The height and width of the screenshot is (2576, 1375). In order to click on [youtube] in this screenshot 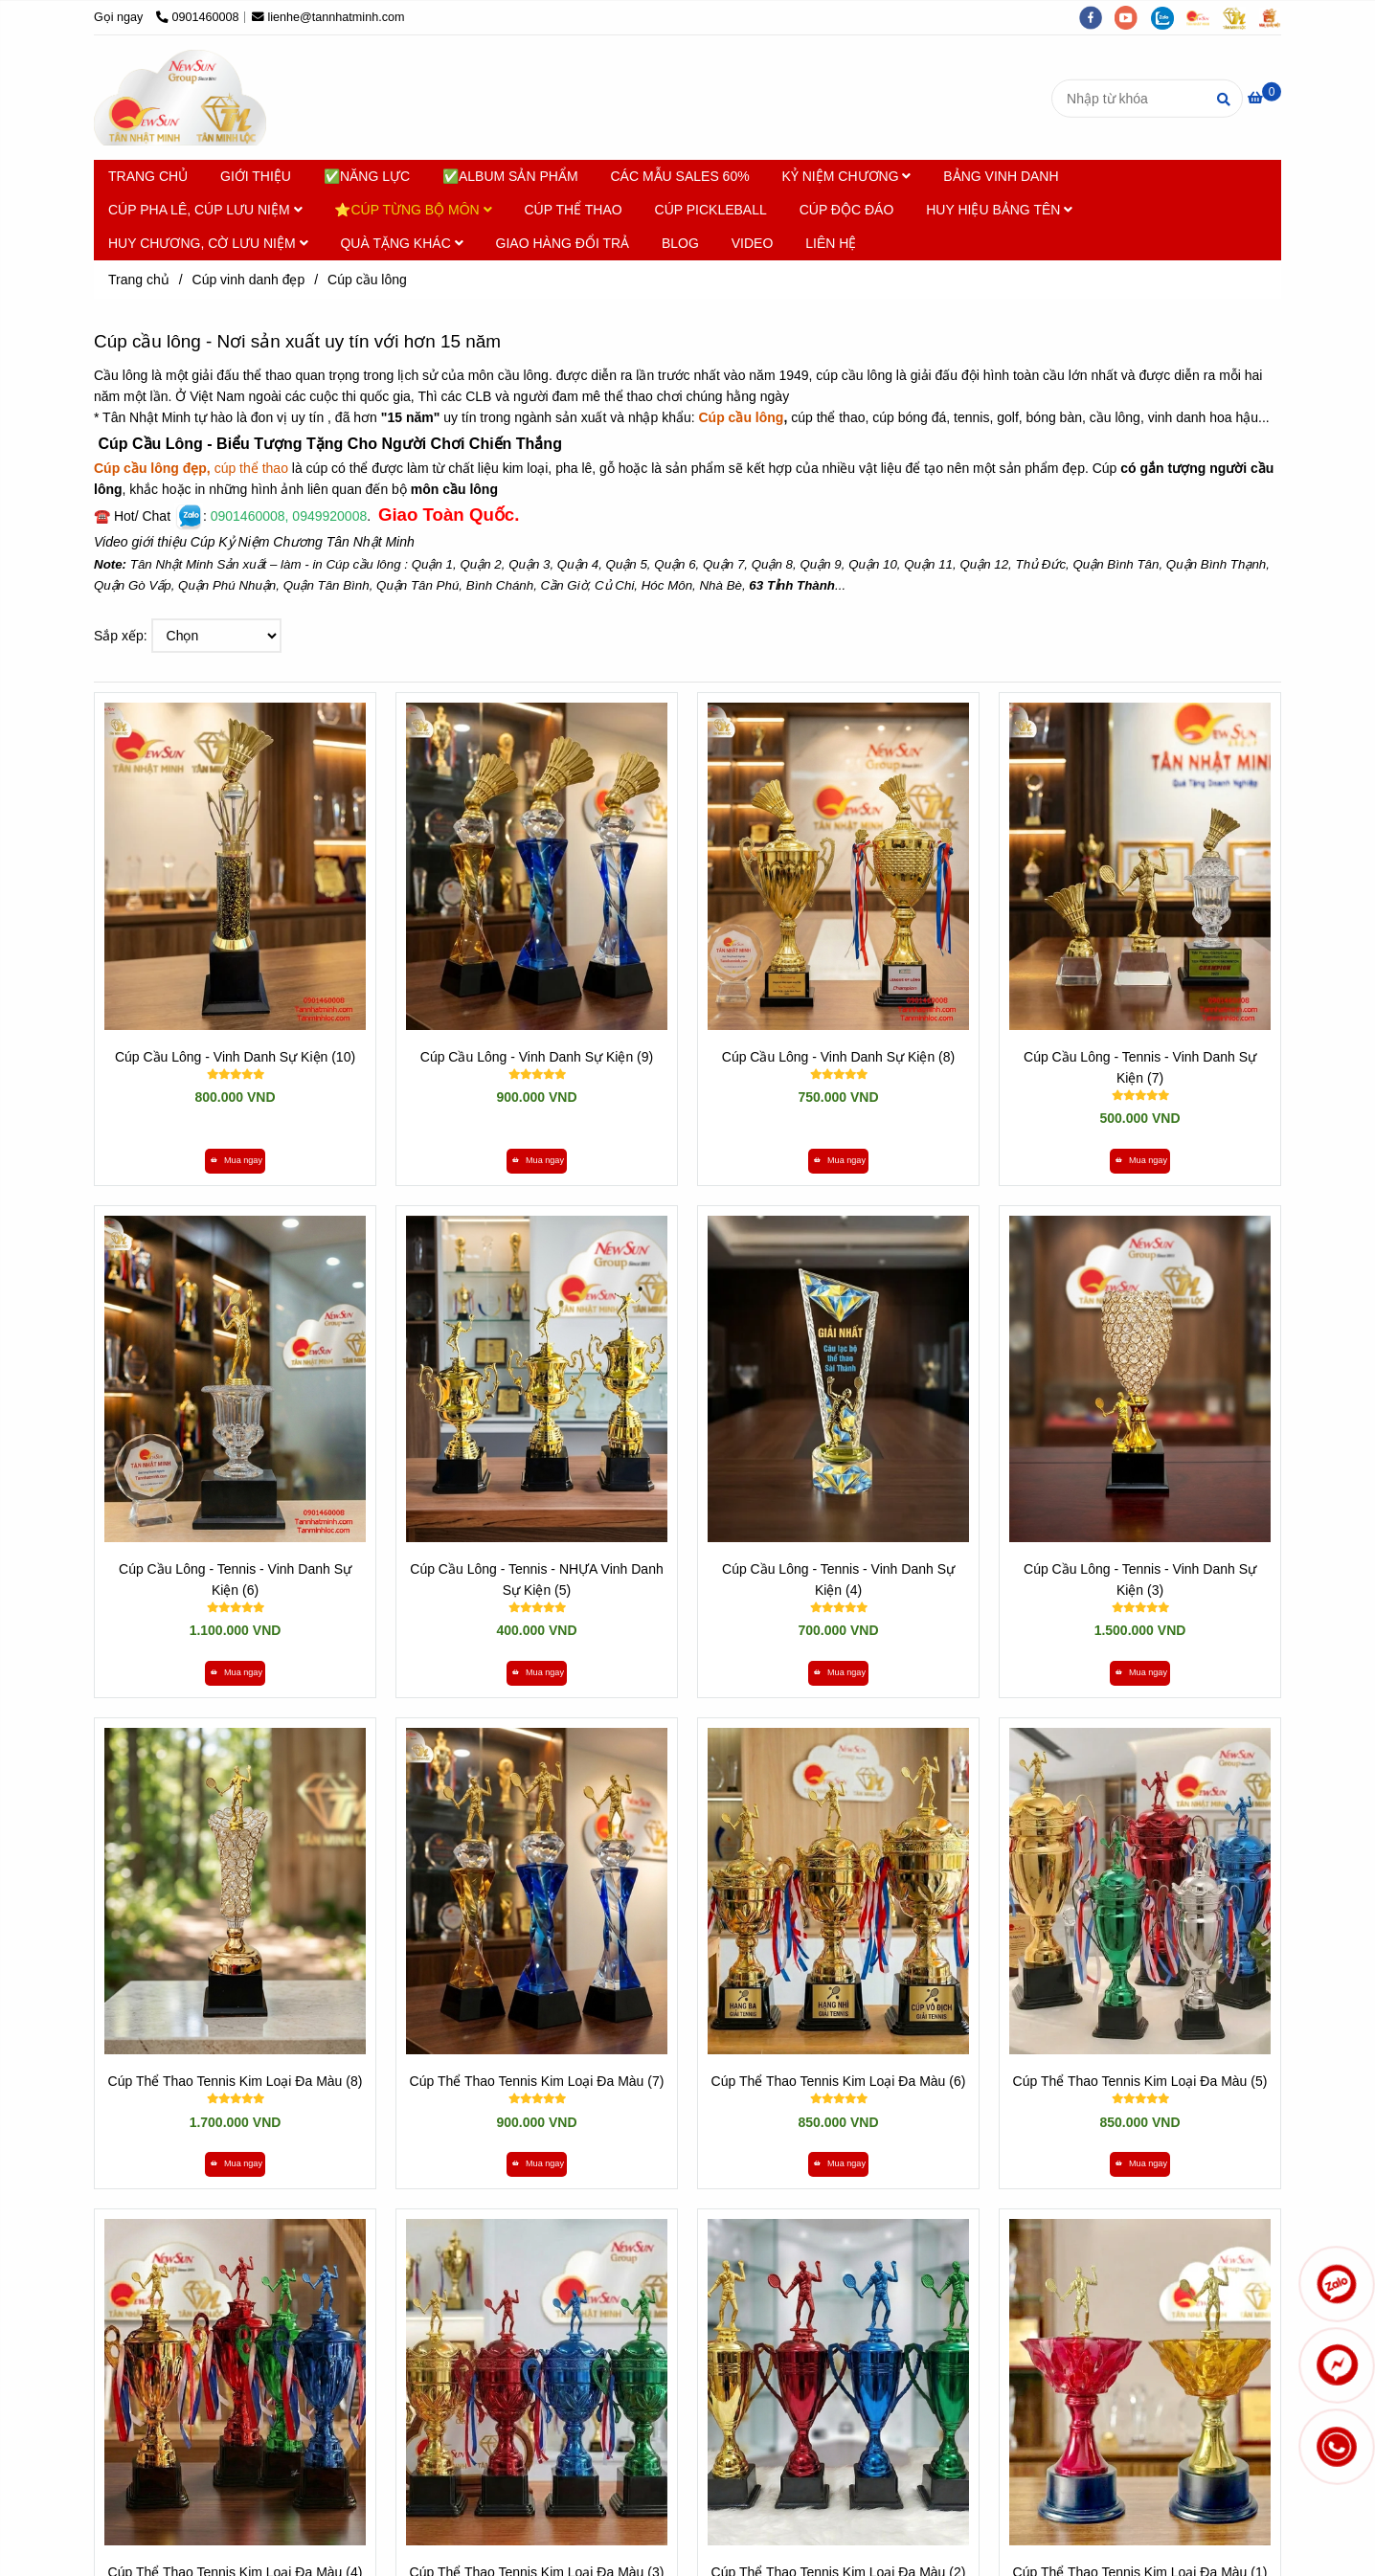, I will do `click(1133, 17)`.